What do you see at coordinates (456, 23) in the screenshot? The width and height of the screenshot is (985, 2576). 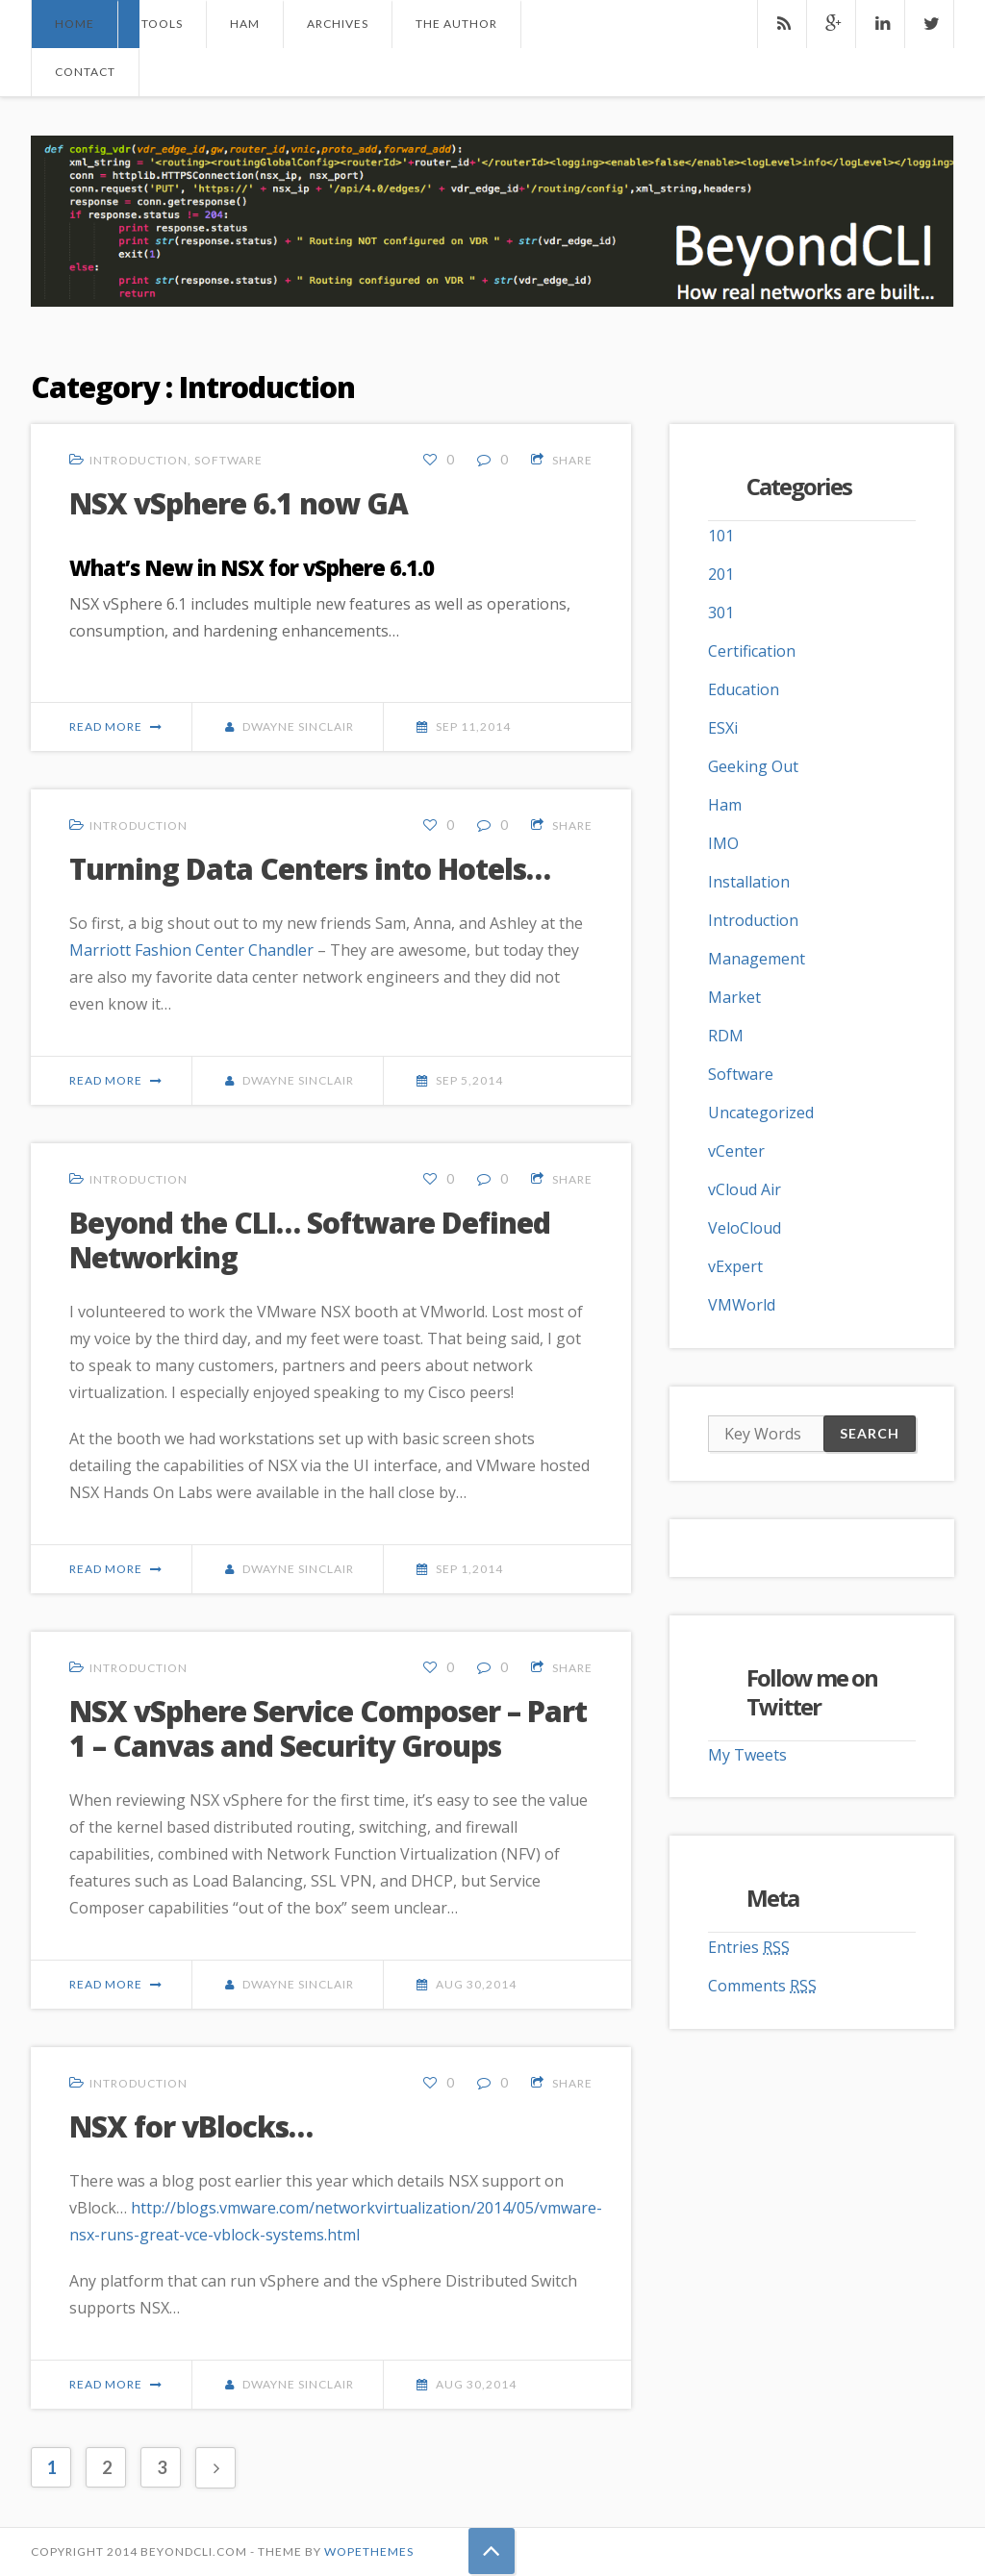 I see `The Author` at bounding box center [456, 23].